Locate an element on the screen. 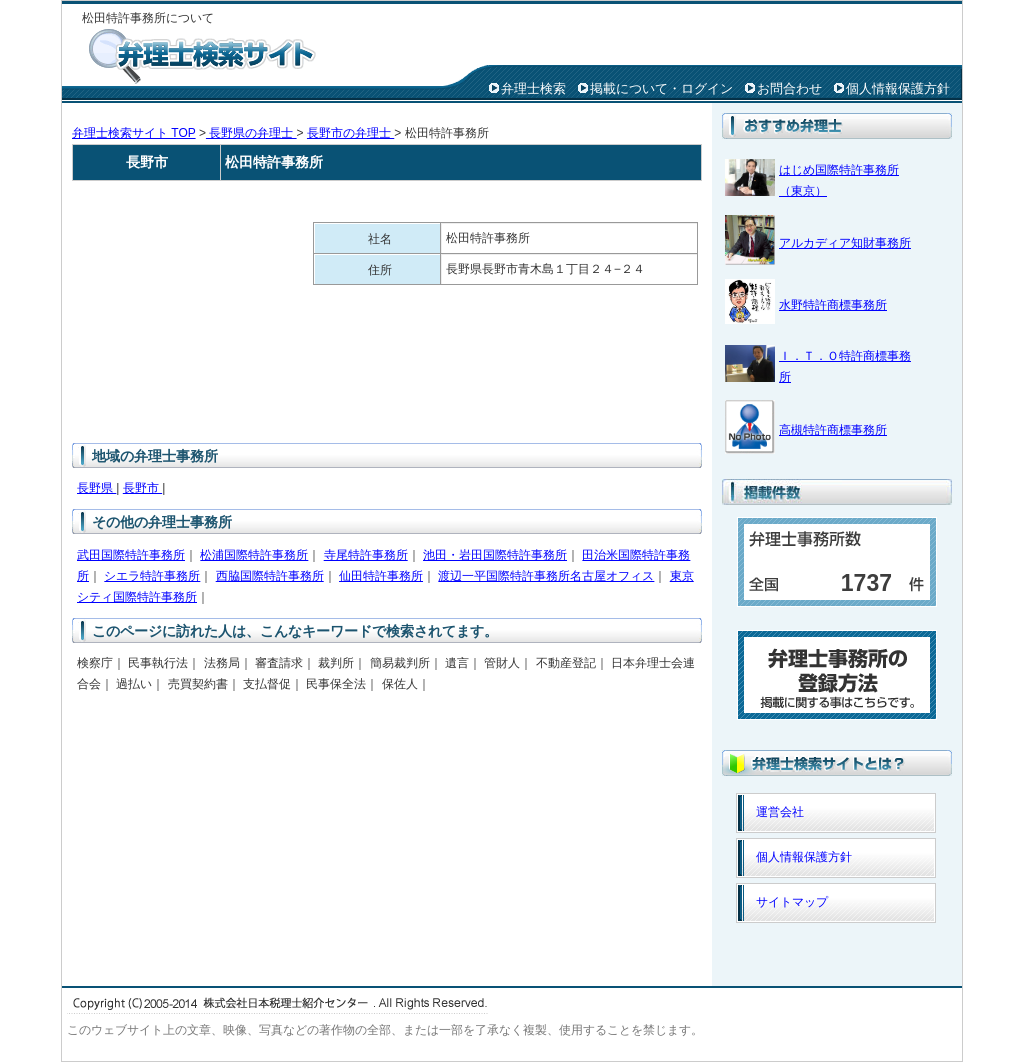 The image size is (1024, 1062). 寺尾特許事務所 is located at coordinates (366, 555).